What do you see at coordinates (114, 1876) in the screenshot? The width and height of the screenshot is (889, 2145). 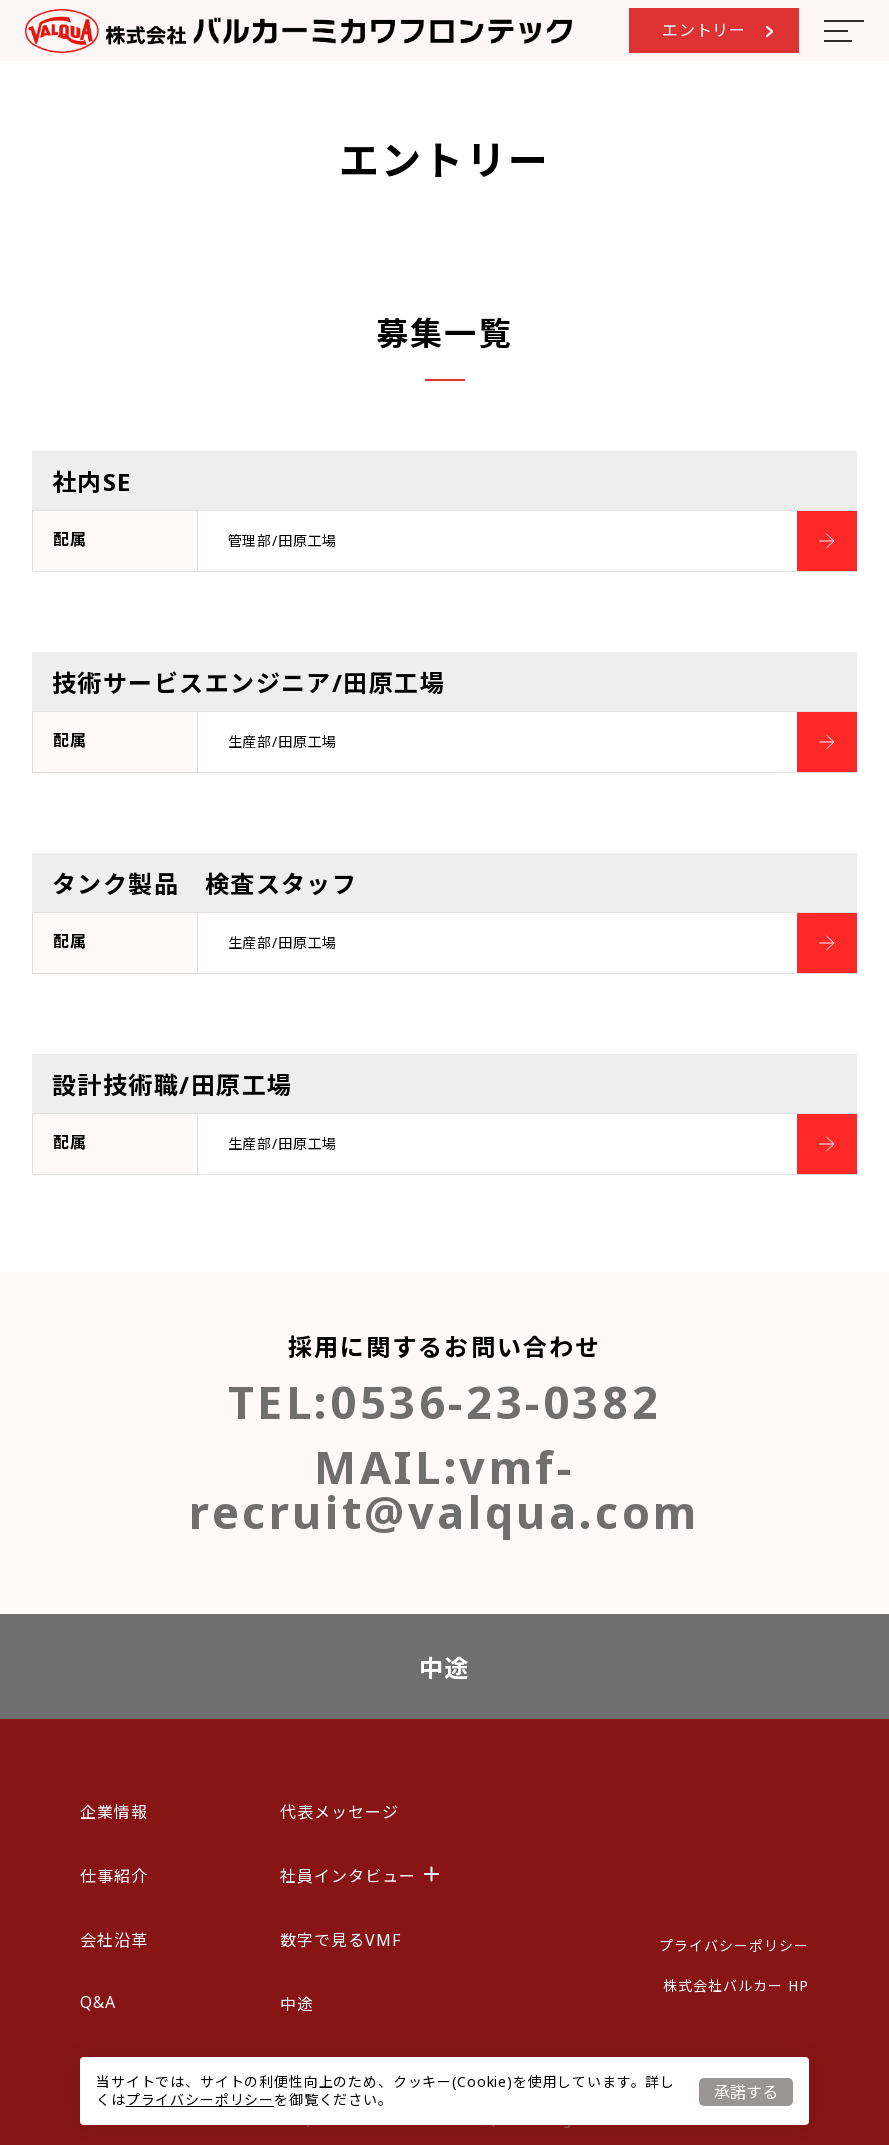 I see `仕事紹介` at bounding box center [114, 1876].